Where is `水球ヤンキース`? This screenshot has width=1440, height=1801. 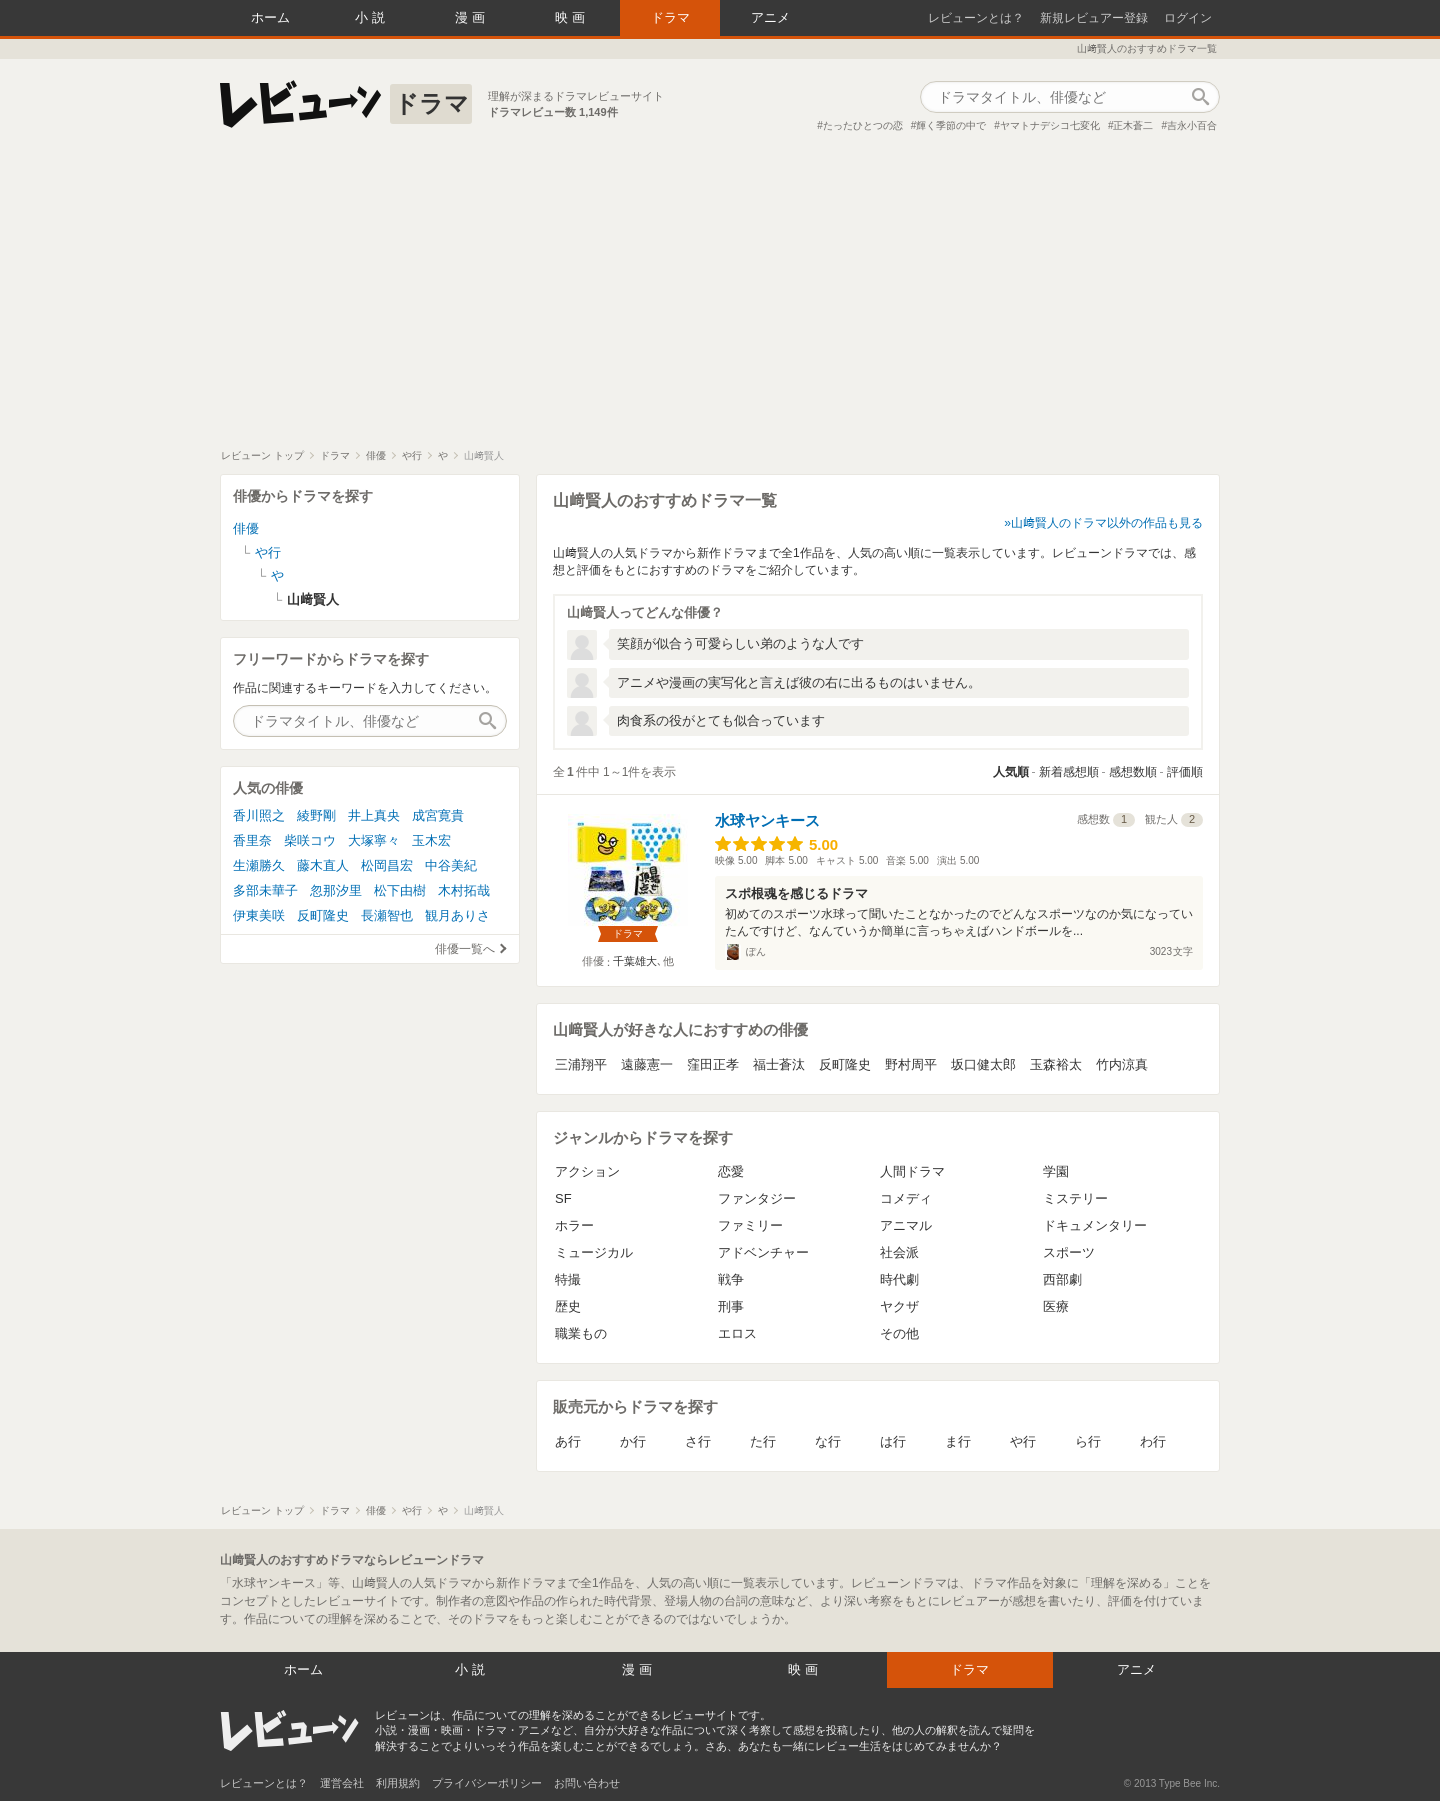 水球ヤンキース is located at coordinates (767, 820).